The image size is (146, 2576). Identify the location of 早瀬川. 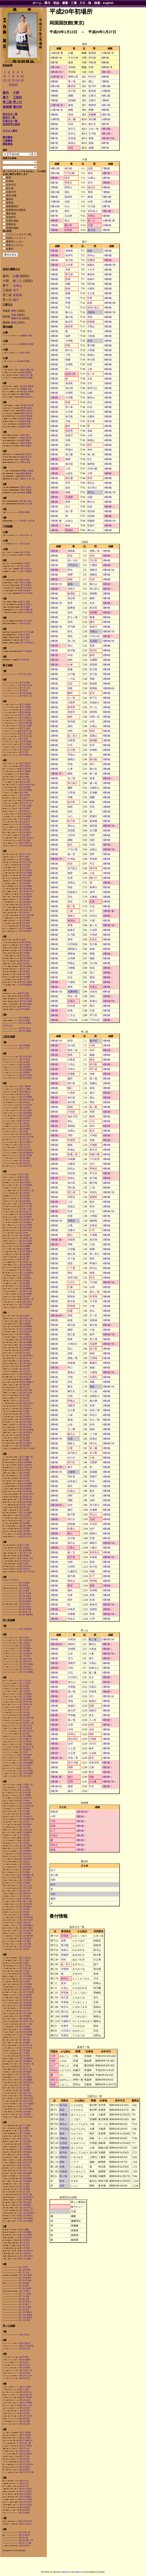
(69, 449).